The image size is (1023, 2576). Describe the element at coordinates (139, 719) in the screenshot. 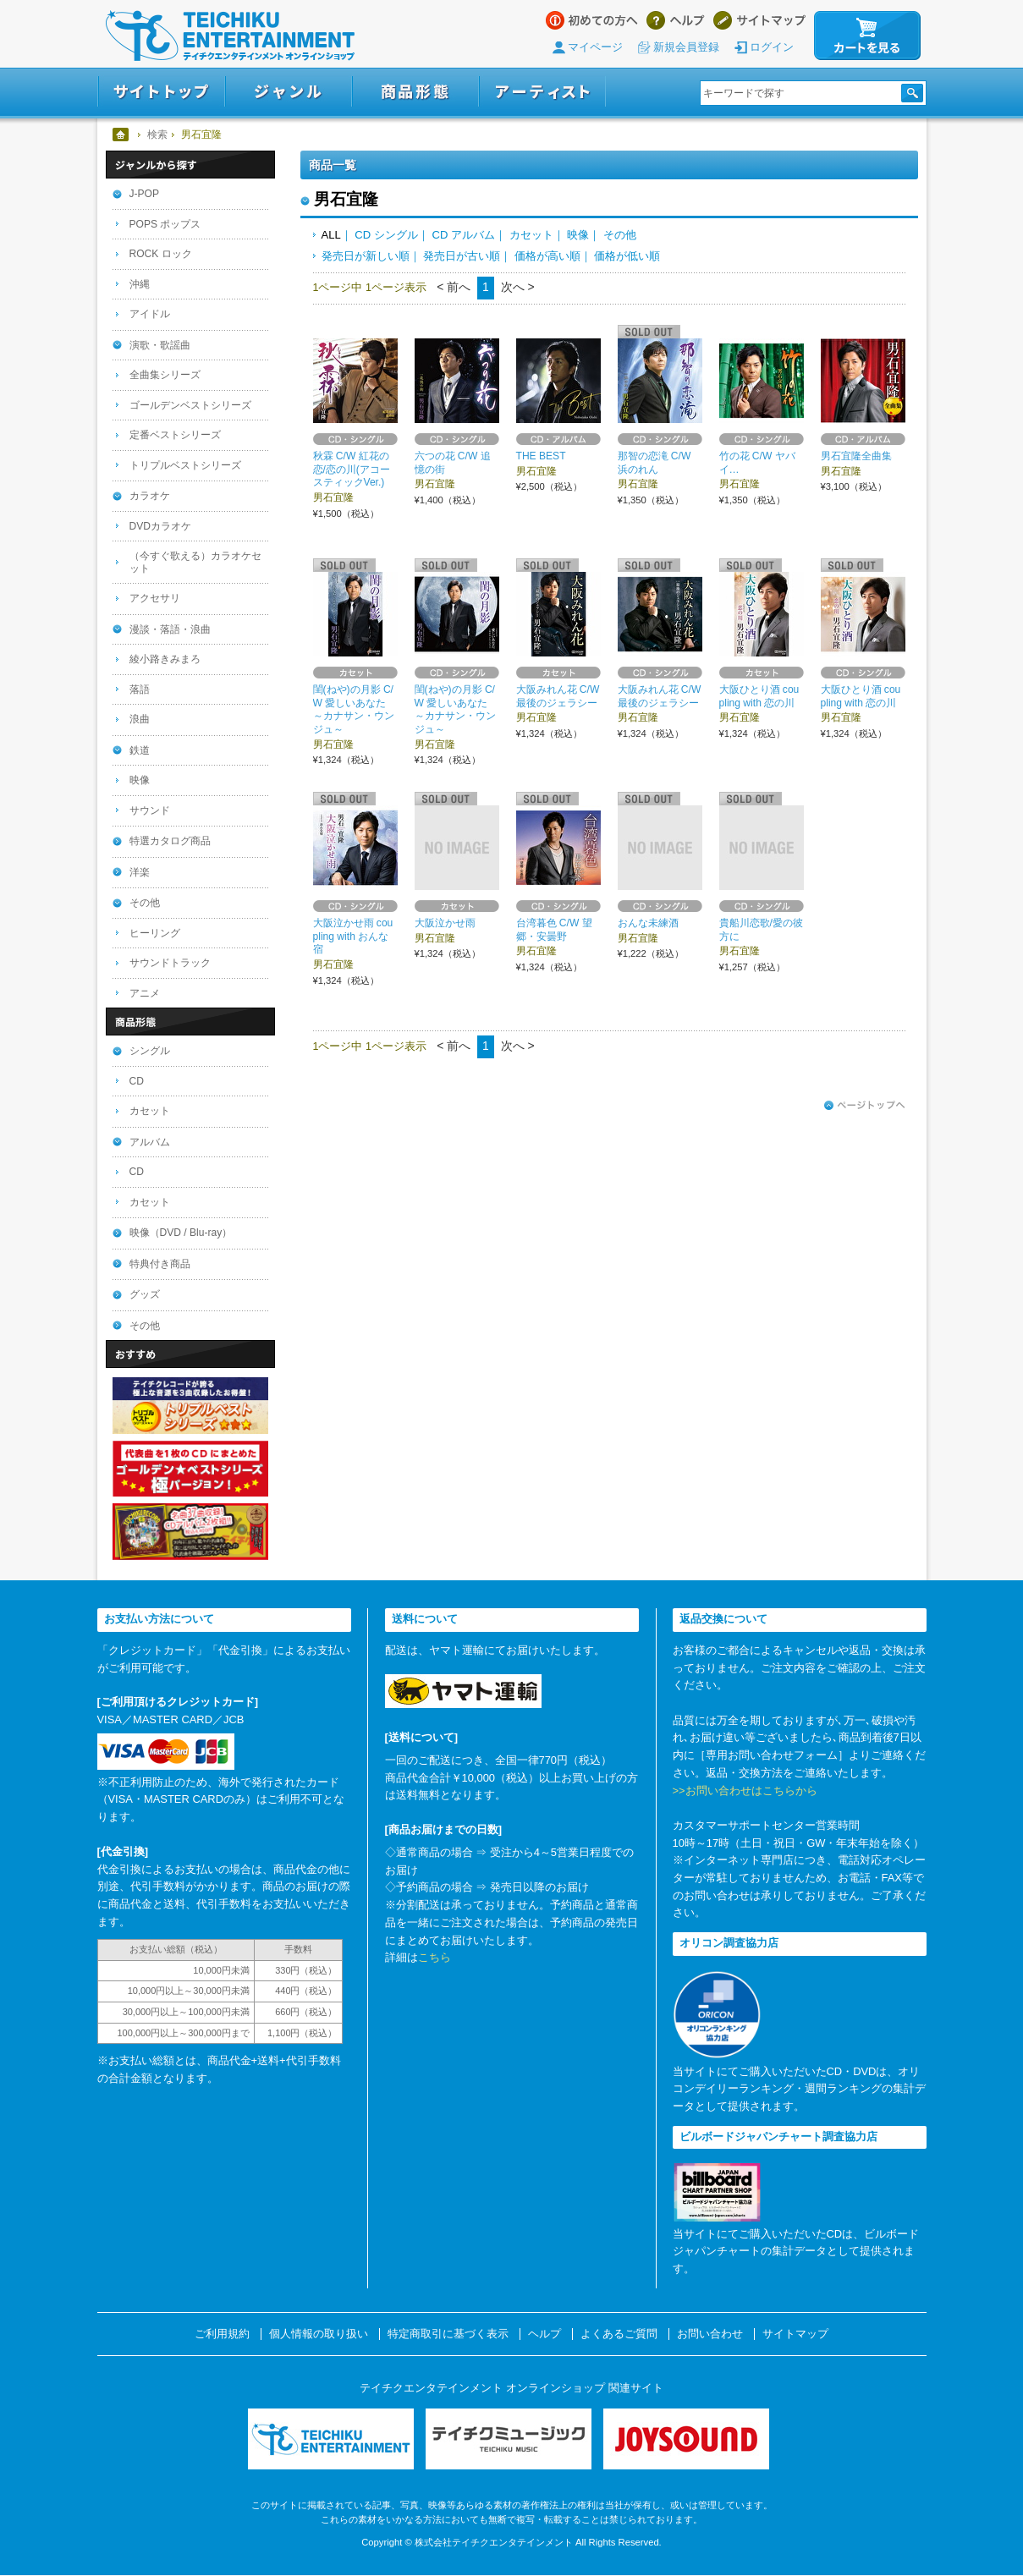

I see `浪曲` at that location.